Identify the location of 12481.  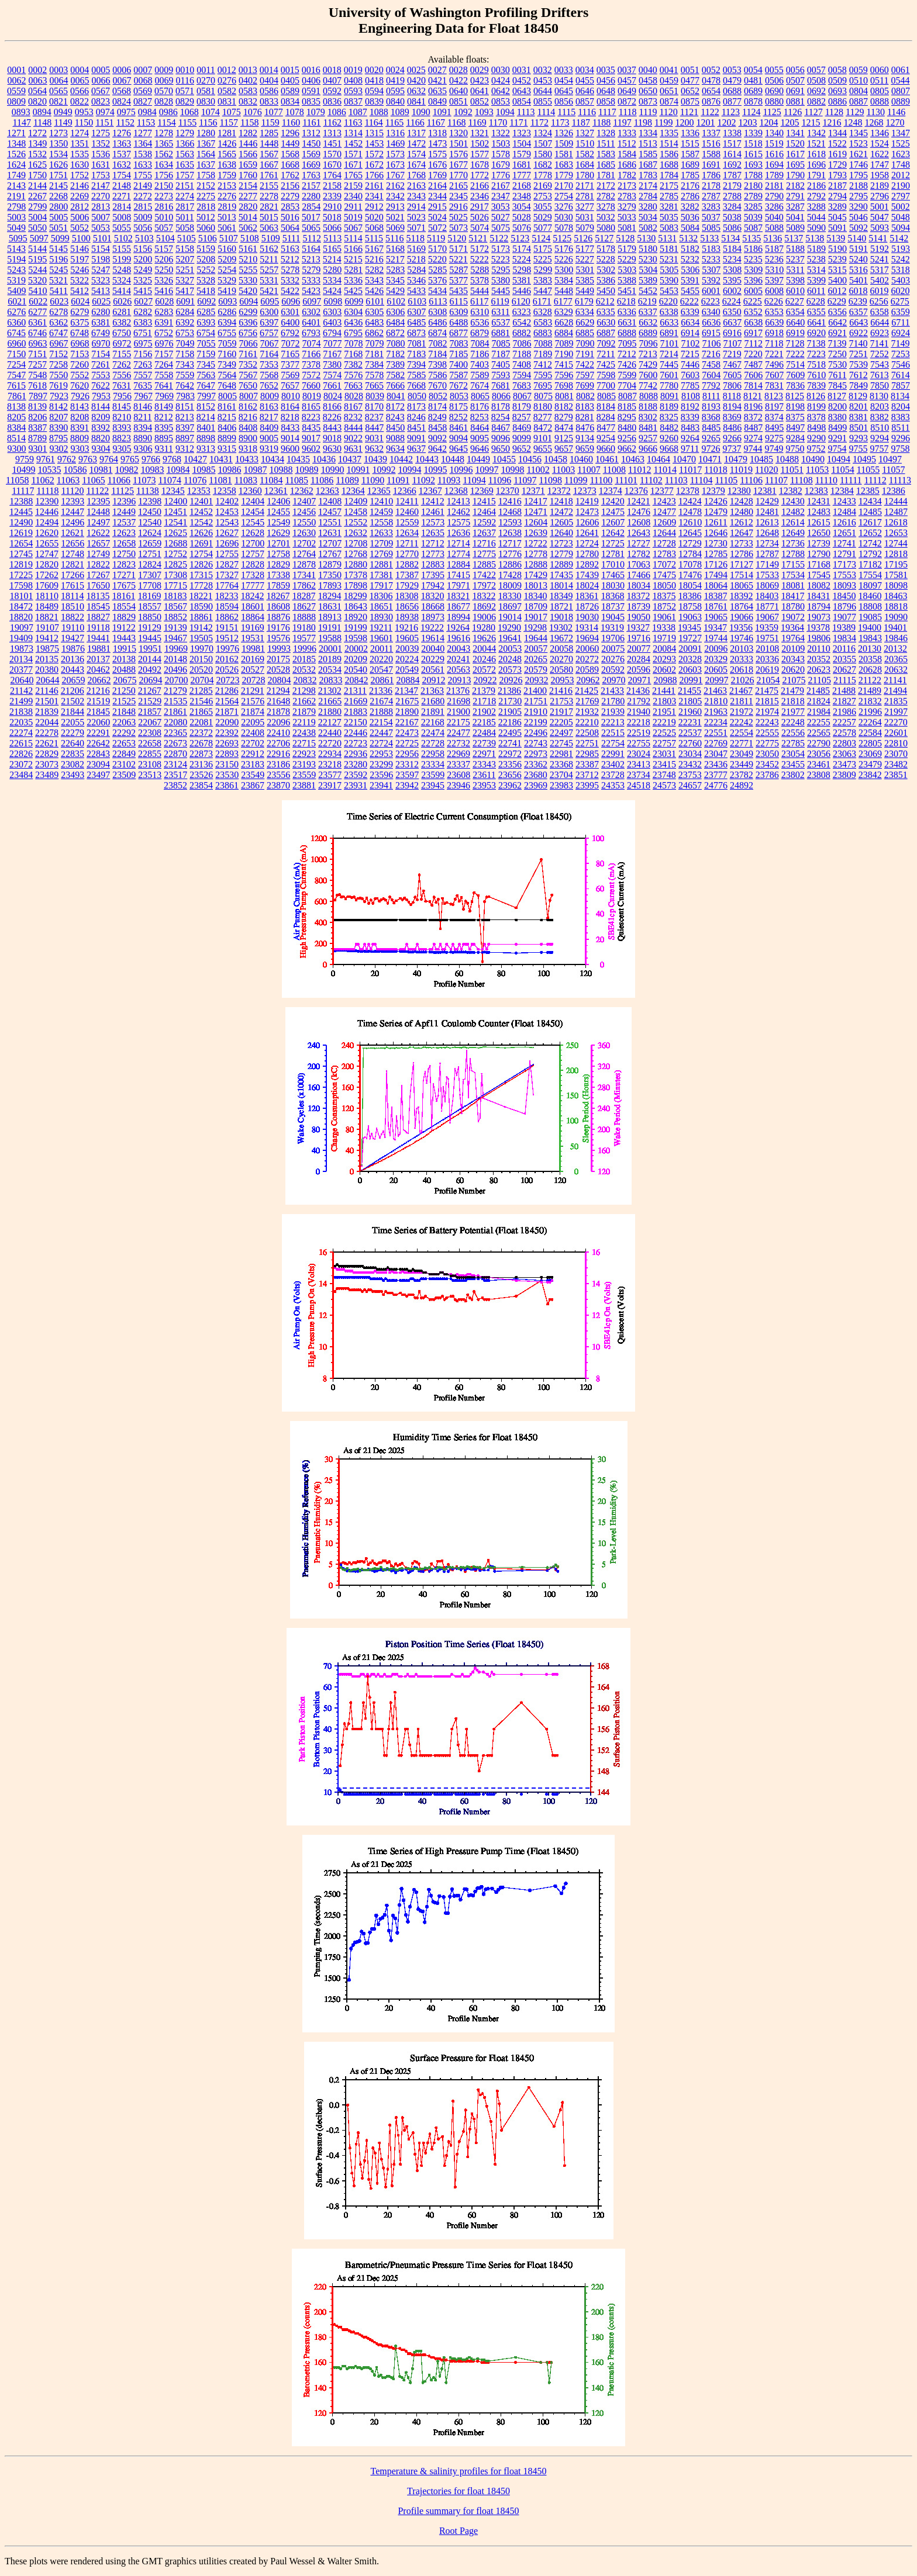
(767, 512).